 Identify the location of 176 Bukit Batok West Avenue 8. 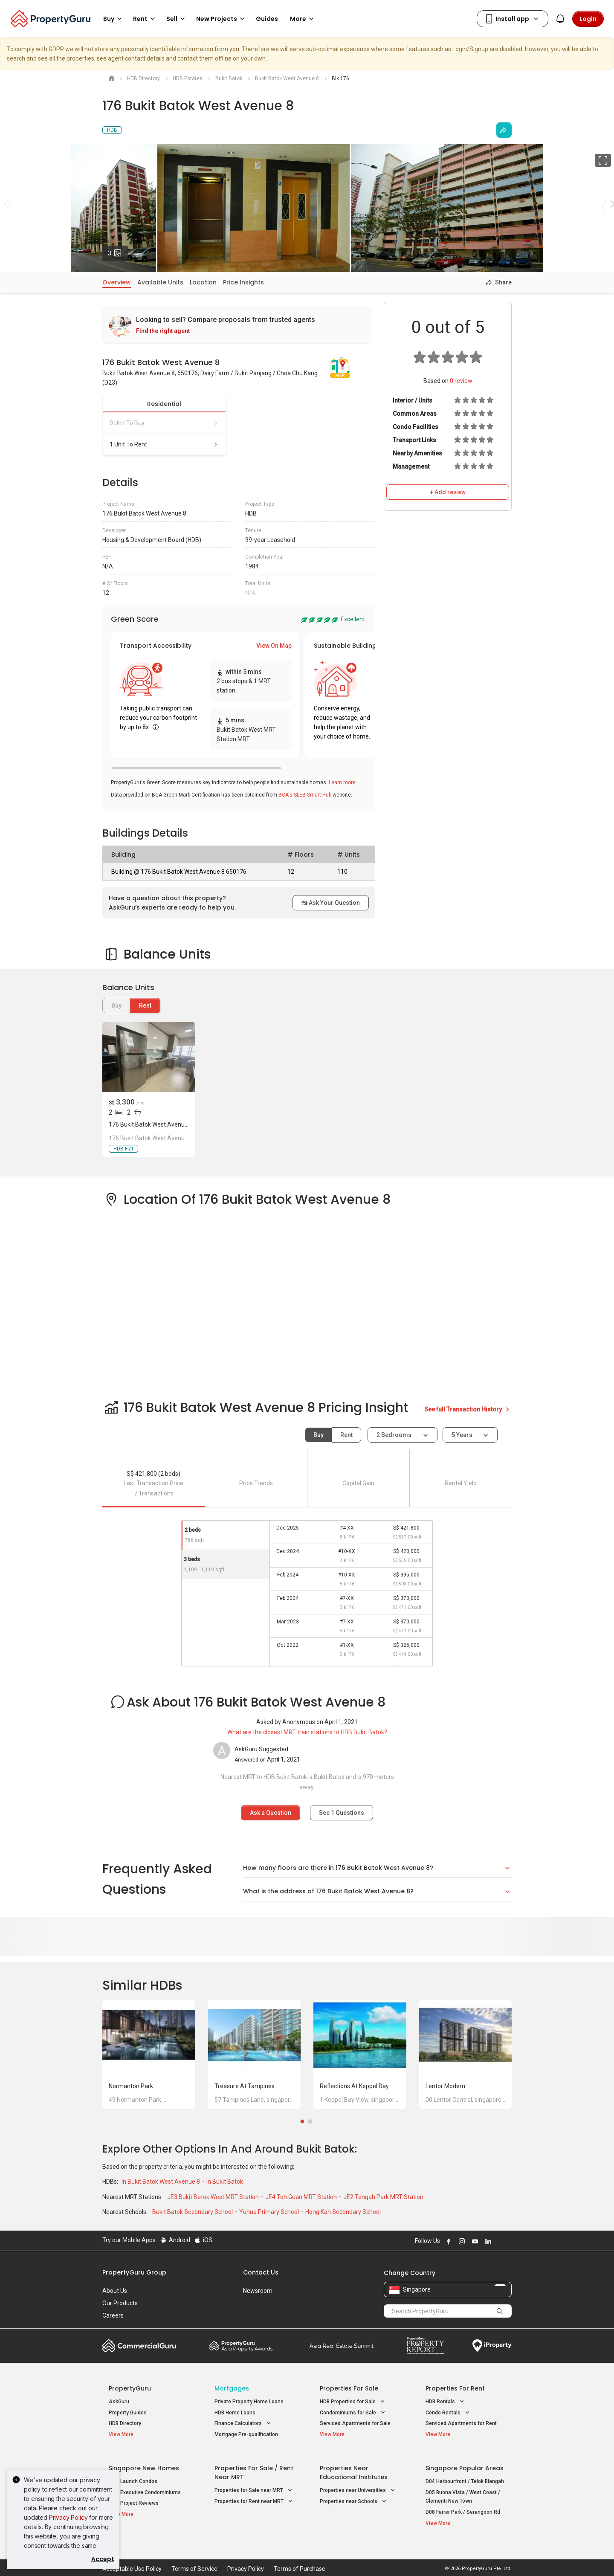
(151, 1124).